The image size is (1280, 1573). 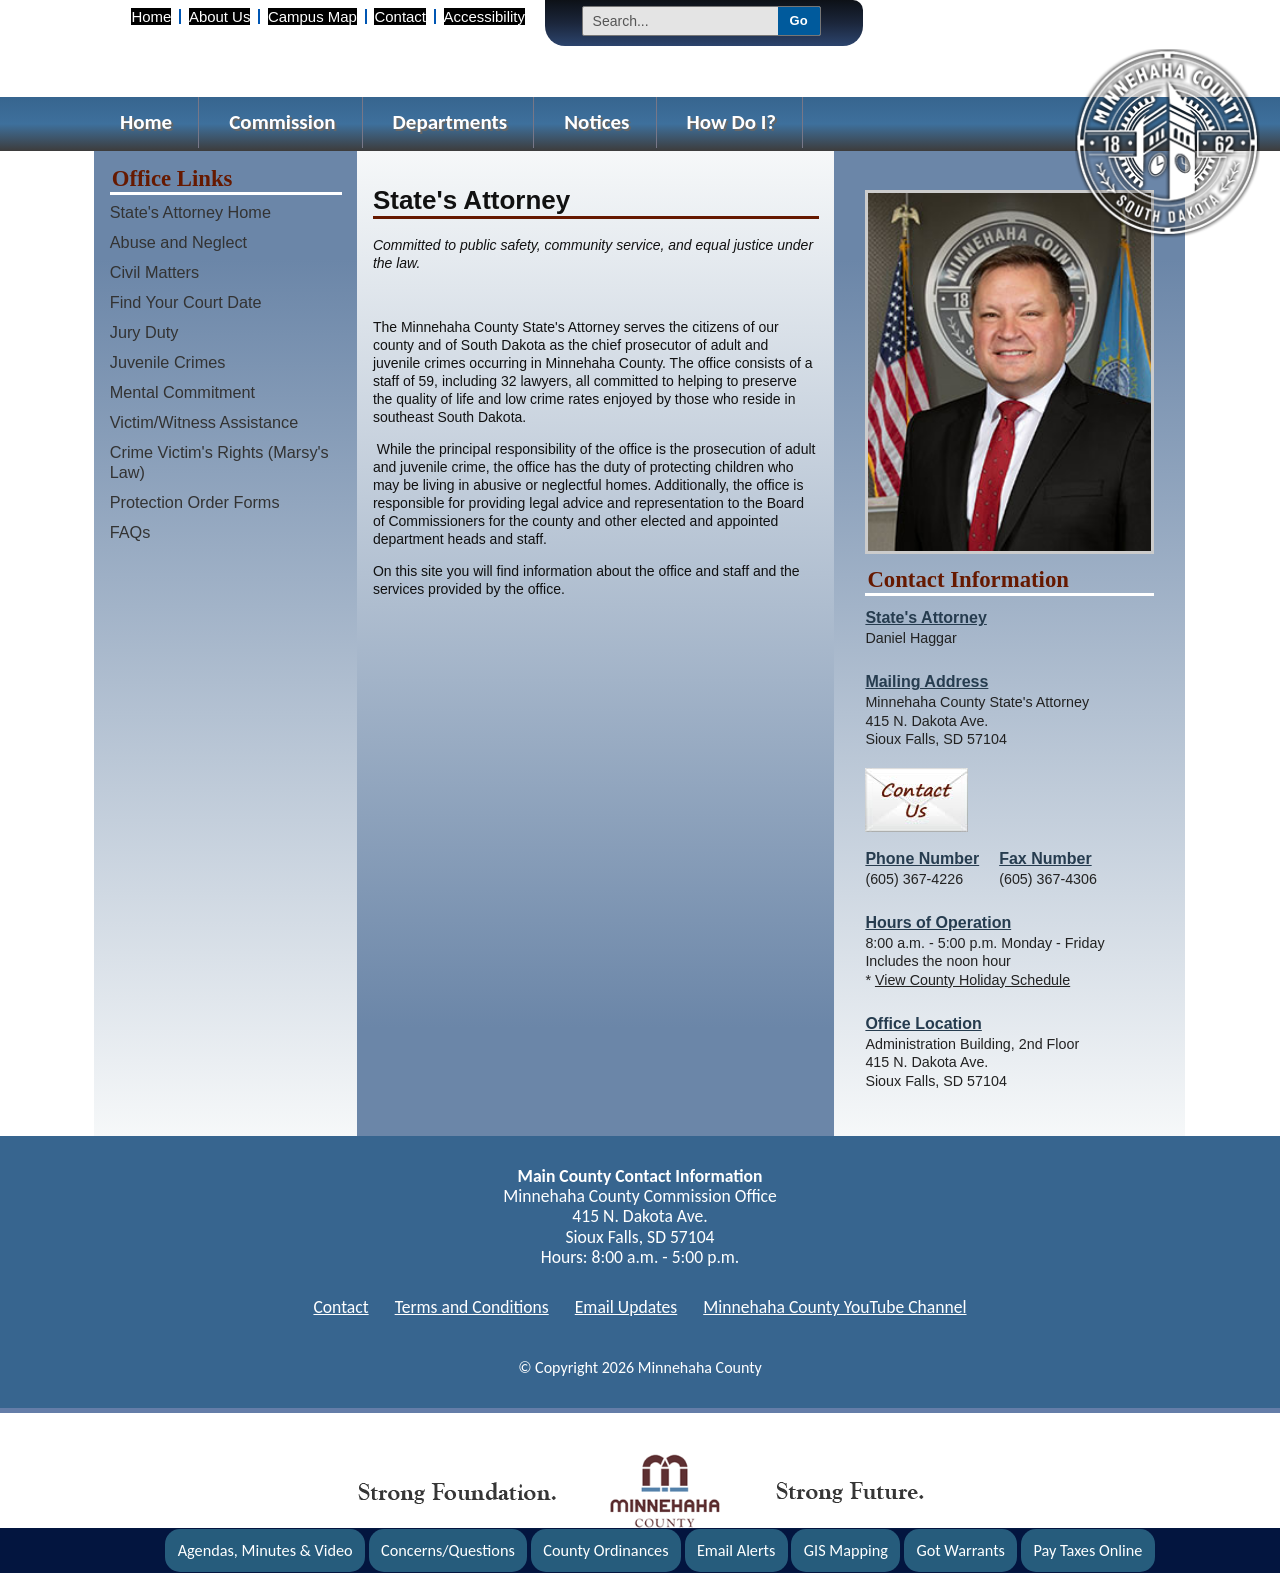 I want to click on Jury Duty, so click(x=144, y=332).